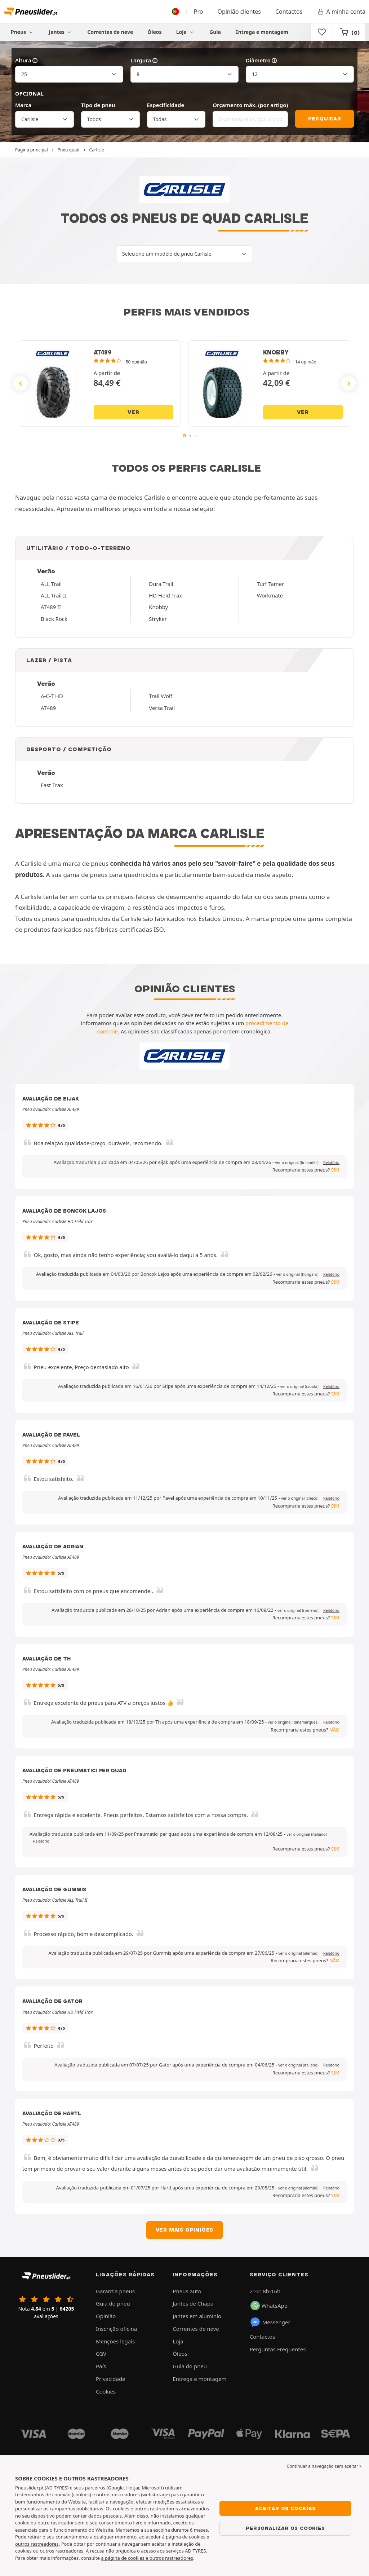 The image size is (369, 2576). Describe the element at coordinates (250, 105) in the screenshot. I see `Orçamento máx. (por artigo)` at that location.